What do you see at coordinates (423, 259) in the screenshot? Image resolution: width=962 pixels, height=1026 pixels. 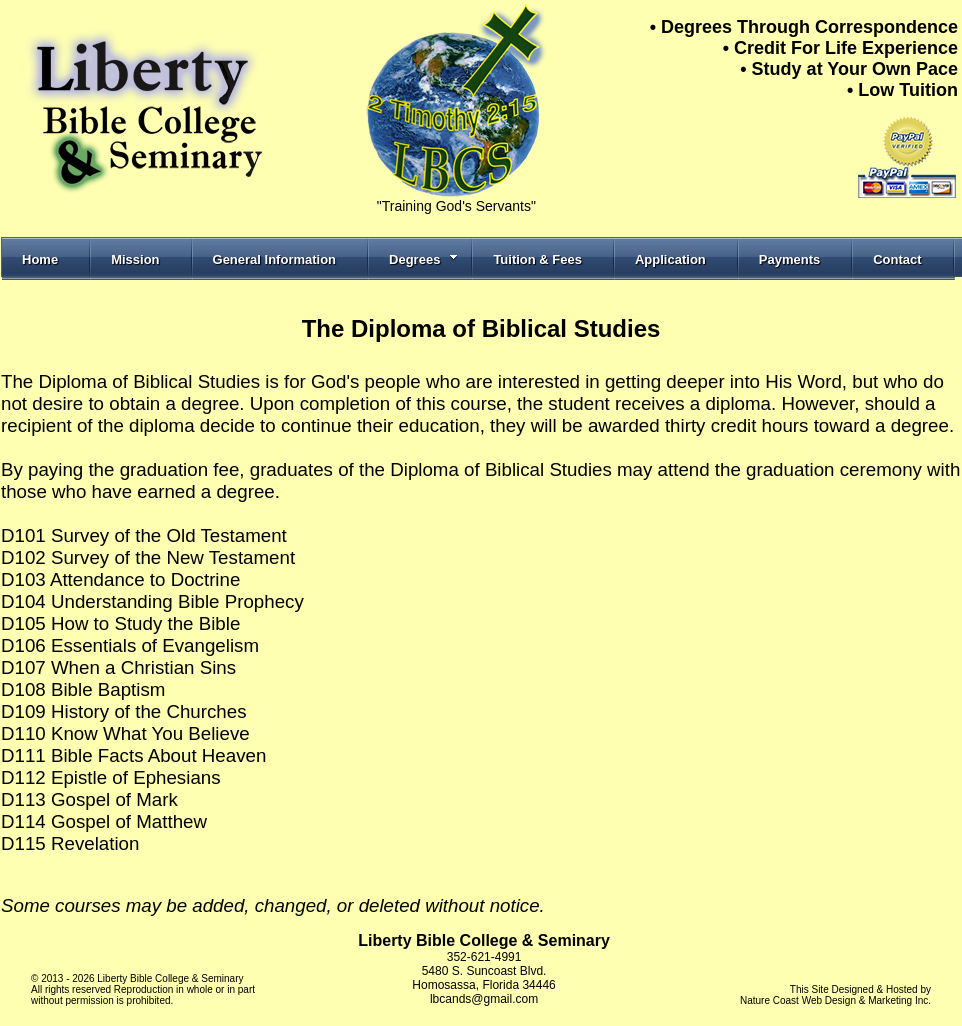 I see `Degrees` at bounding box center [423, 259].